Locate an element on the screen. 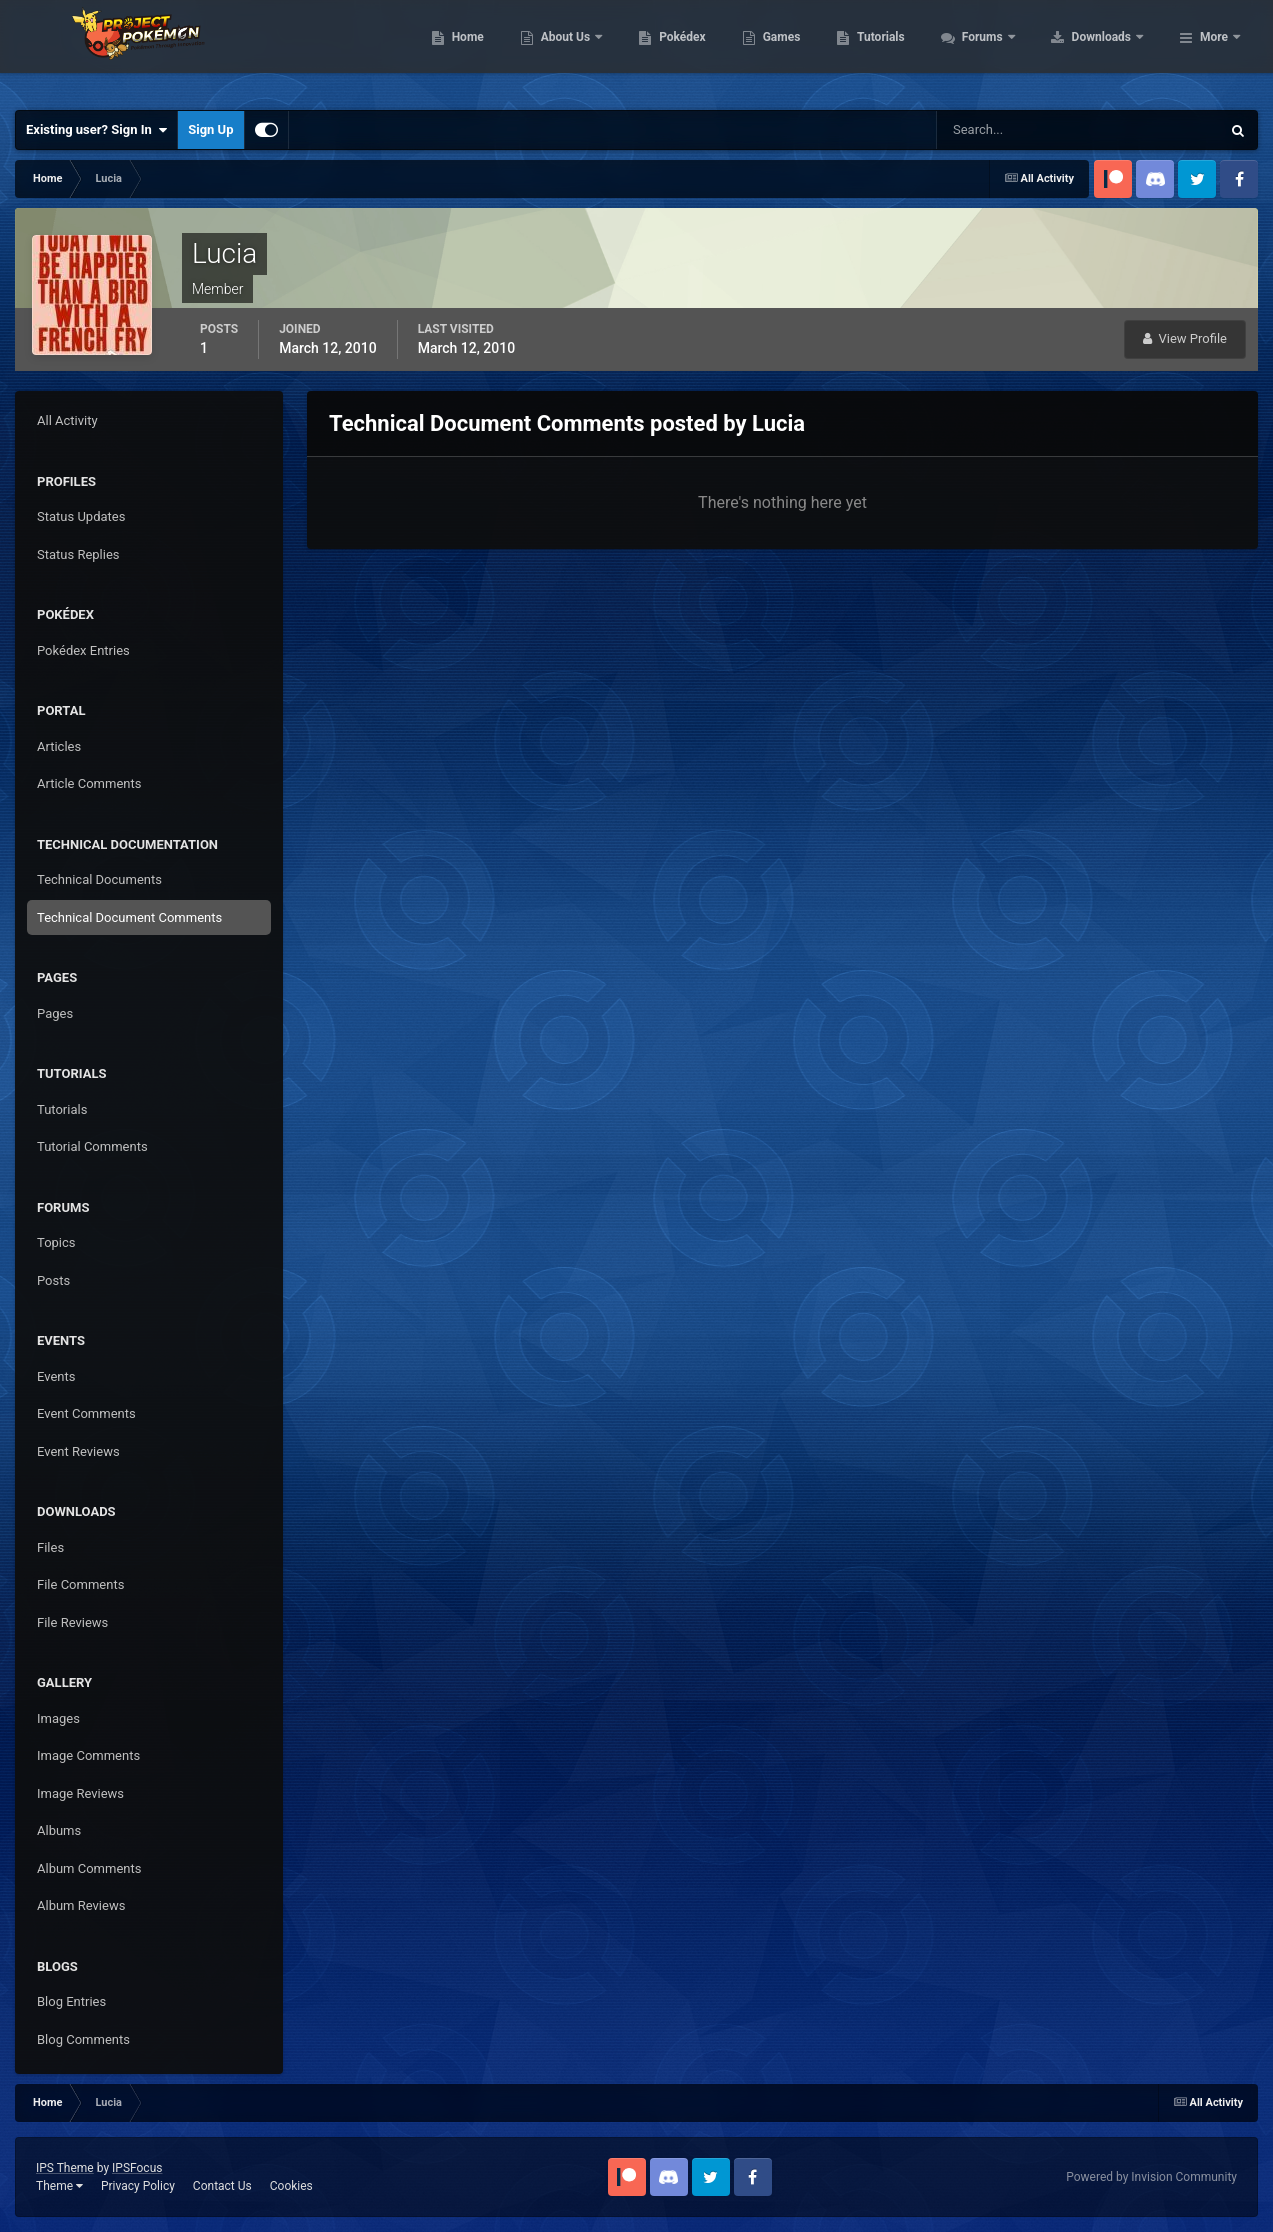 This screenshot has width=1273, height=2232. Images is located at coordinates (58, 1718).